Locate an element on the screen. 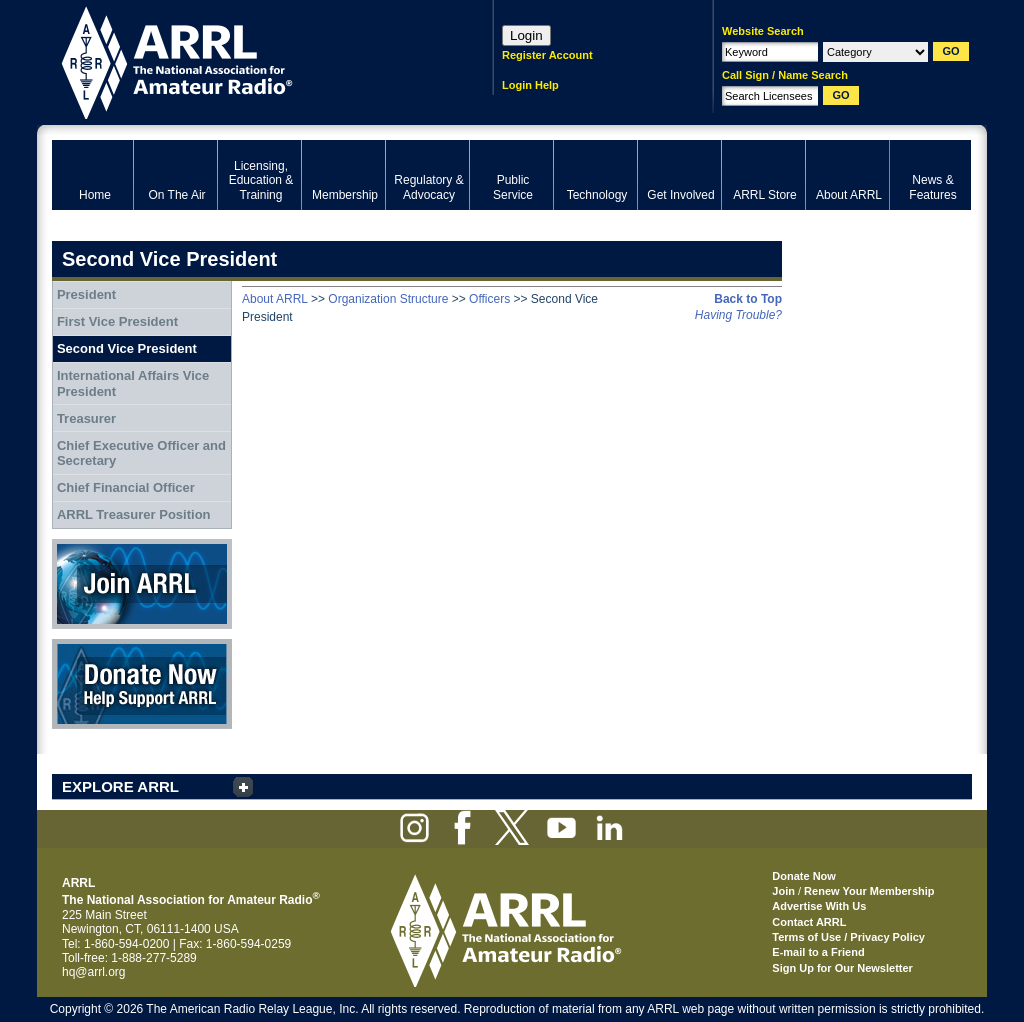 Image resolution: width=1024 pixels, height=1022 pixels. Renew Your Membership is located at coordinates (869, 891).